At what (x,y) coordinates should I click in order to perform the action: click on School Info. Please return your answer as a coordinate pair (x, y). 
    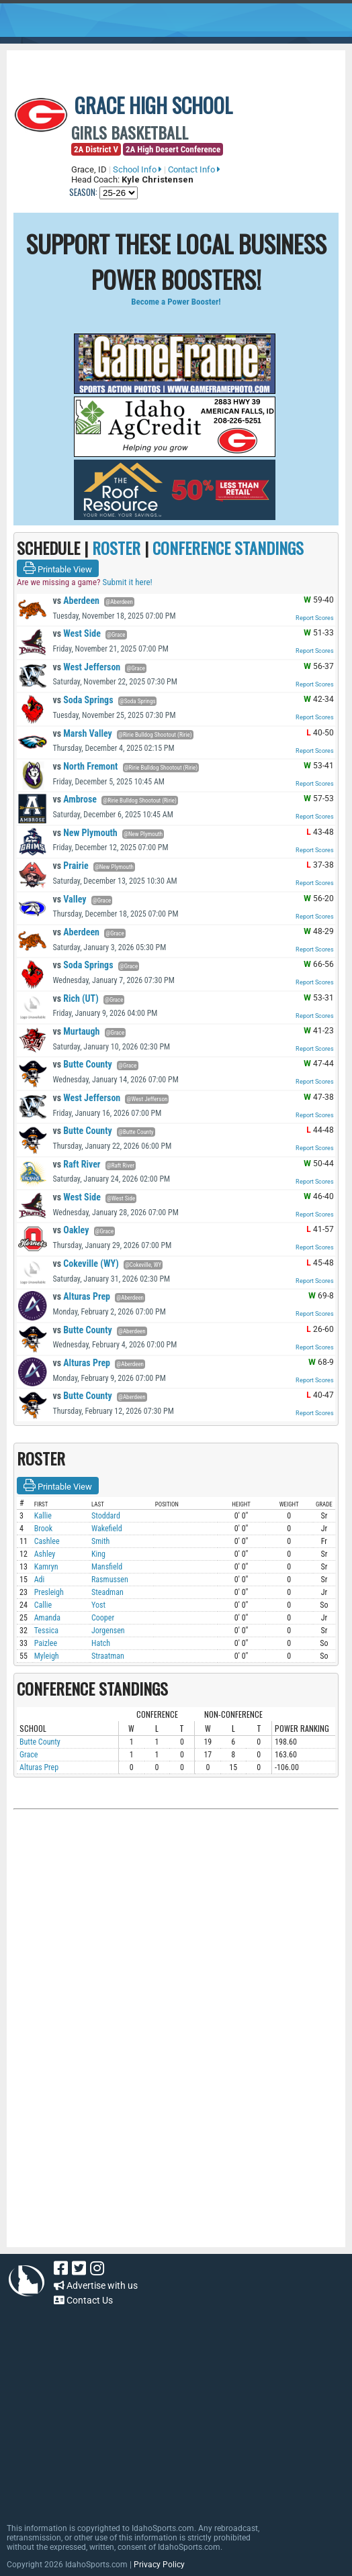
    Looking at the image, I should click on (137, 169).